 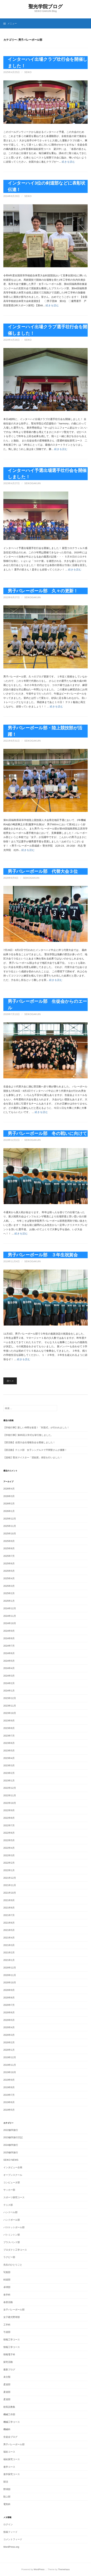 What do you see at coordinates (9, 2027) in the screenshot?
I see `2020年4月` at bounding box center [9, 2027].